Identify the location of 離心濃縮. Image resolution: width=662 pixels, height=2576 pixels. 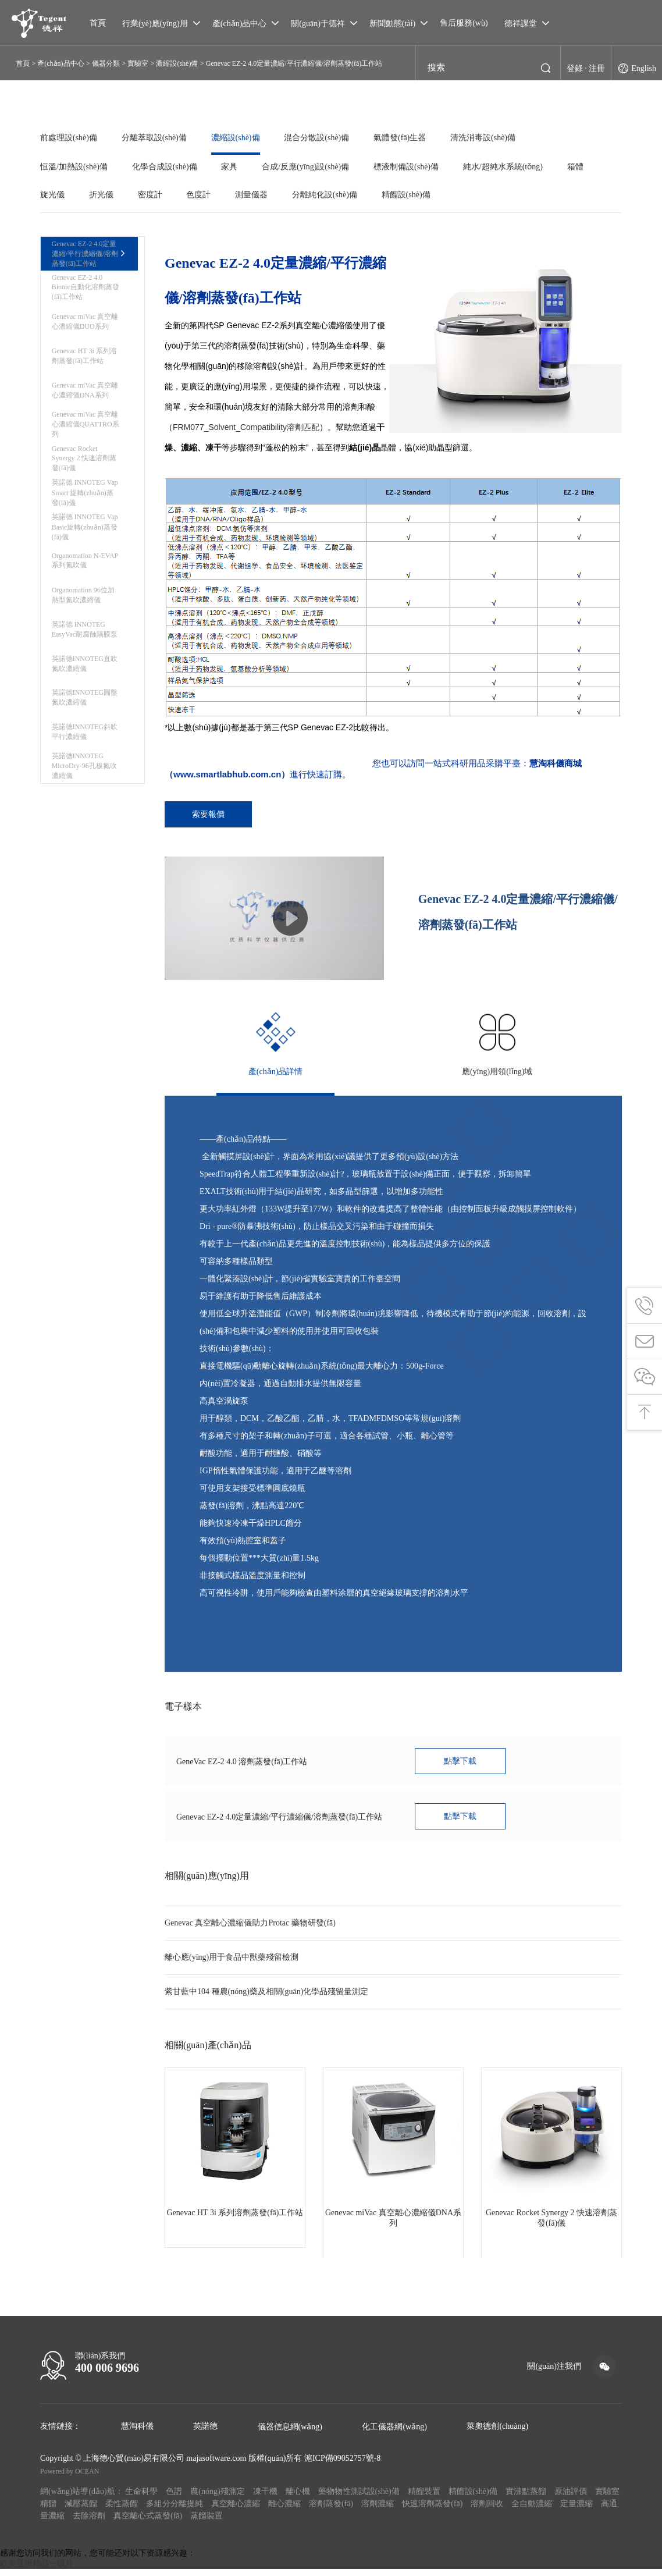
(284, 2510).